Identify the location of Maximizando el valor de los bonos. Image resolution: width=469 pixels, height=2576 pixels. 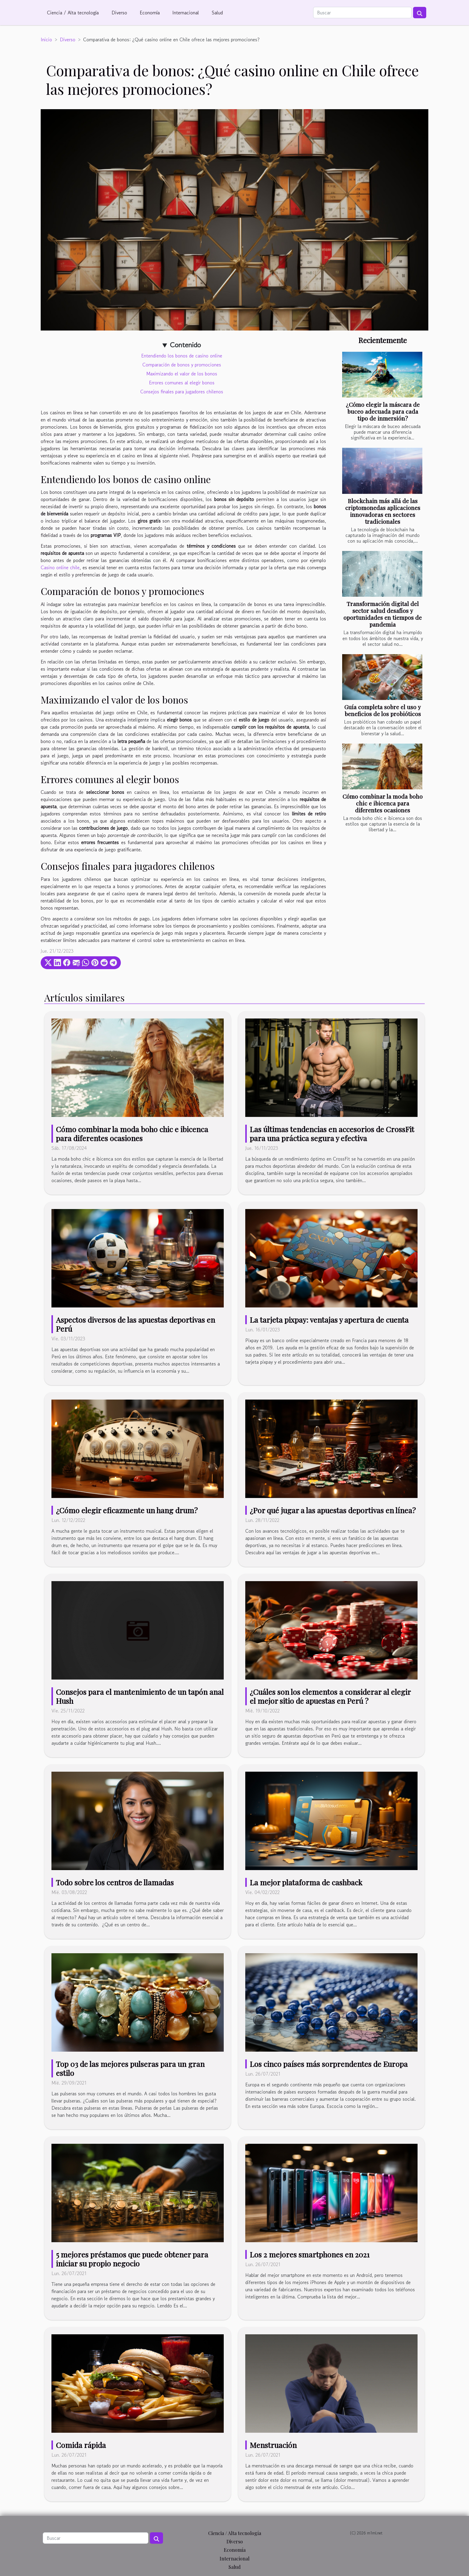
(181, 373).